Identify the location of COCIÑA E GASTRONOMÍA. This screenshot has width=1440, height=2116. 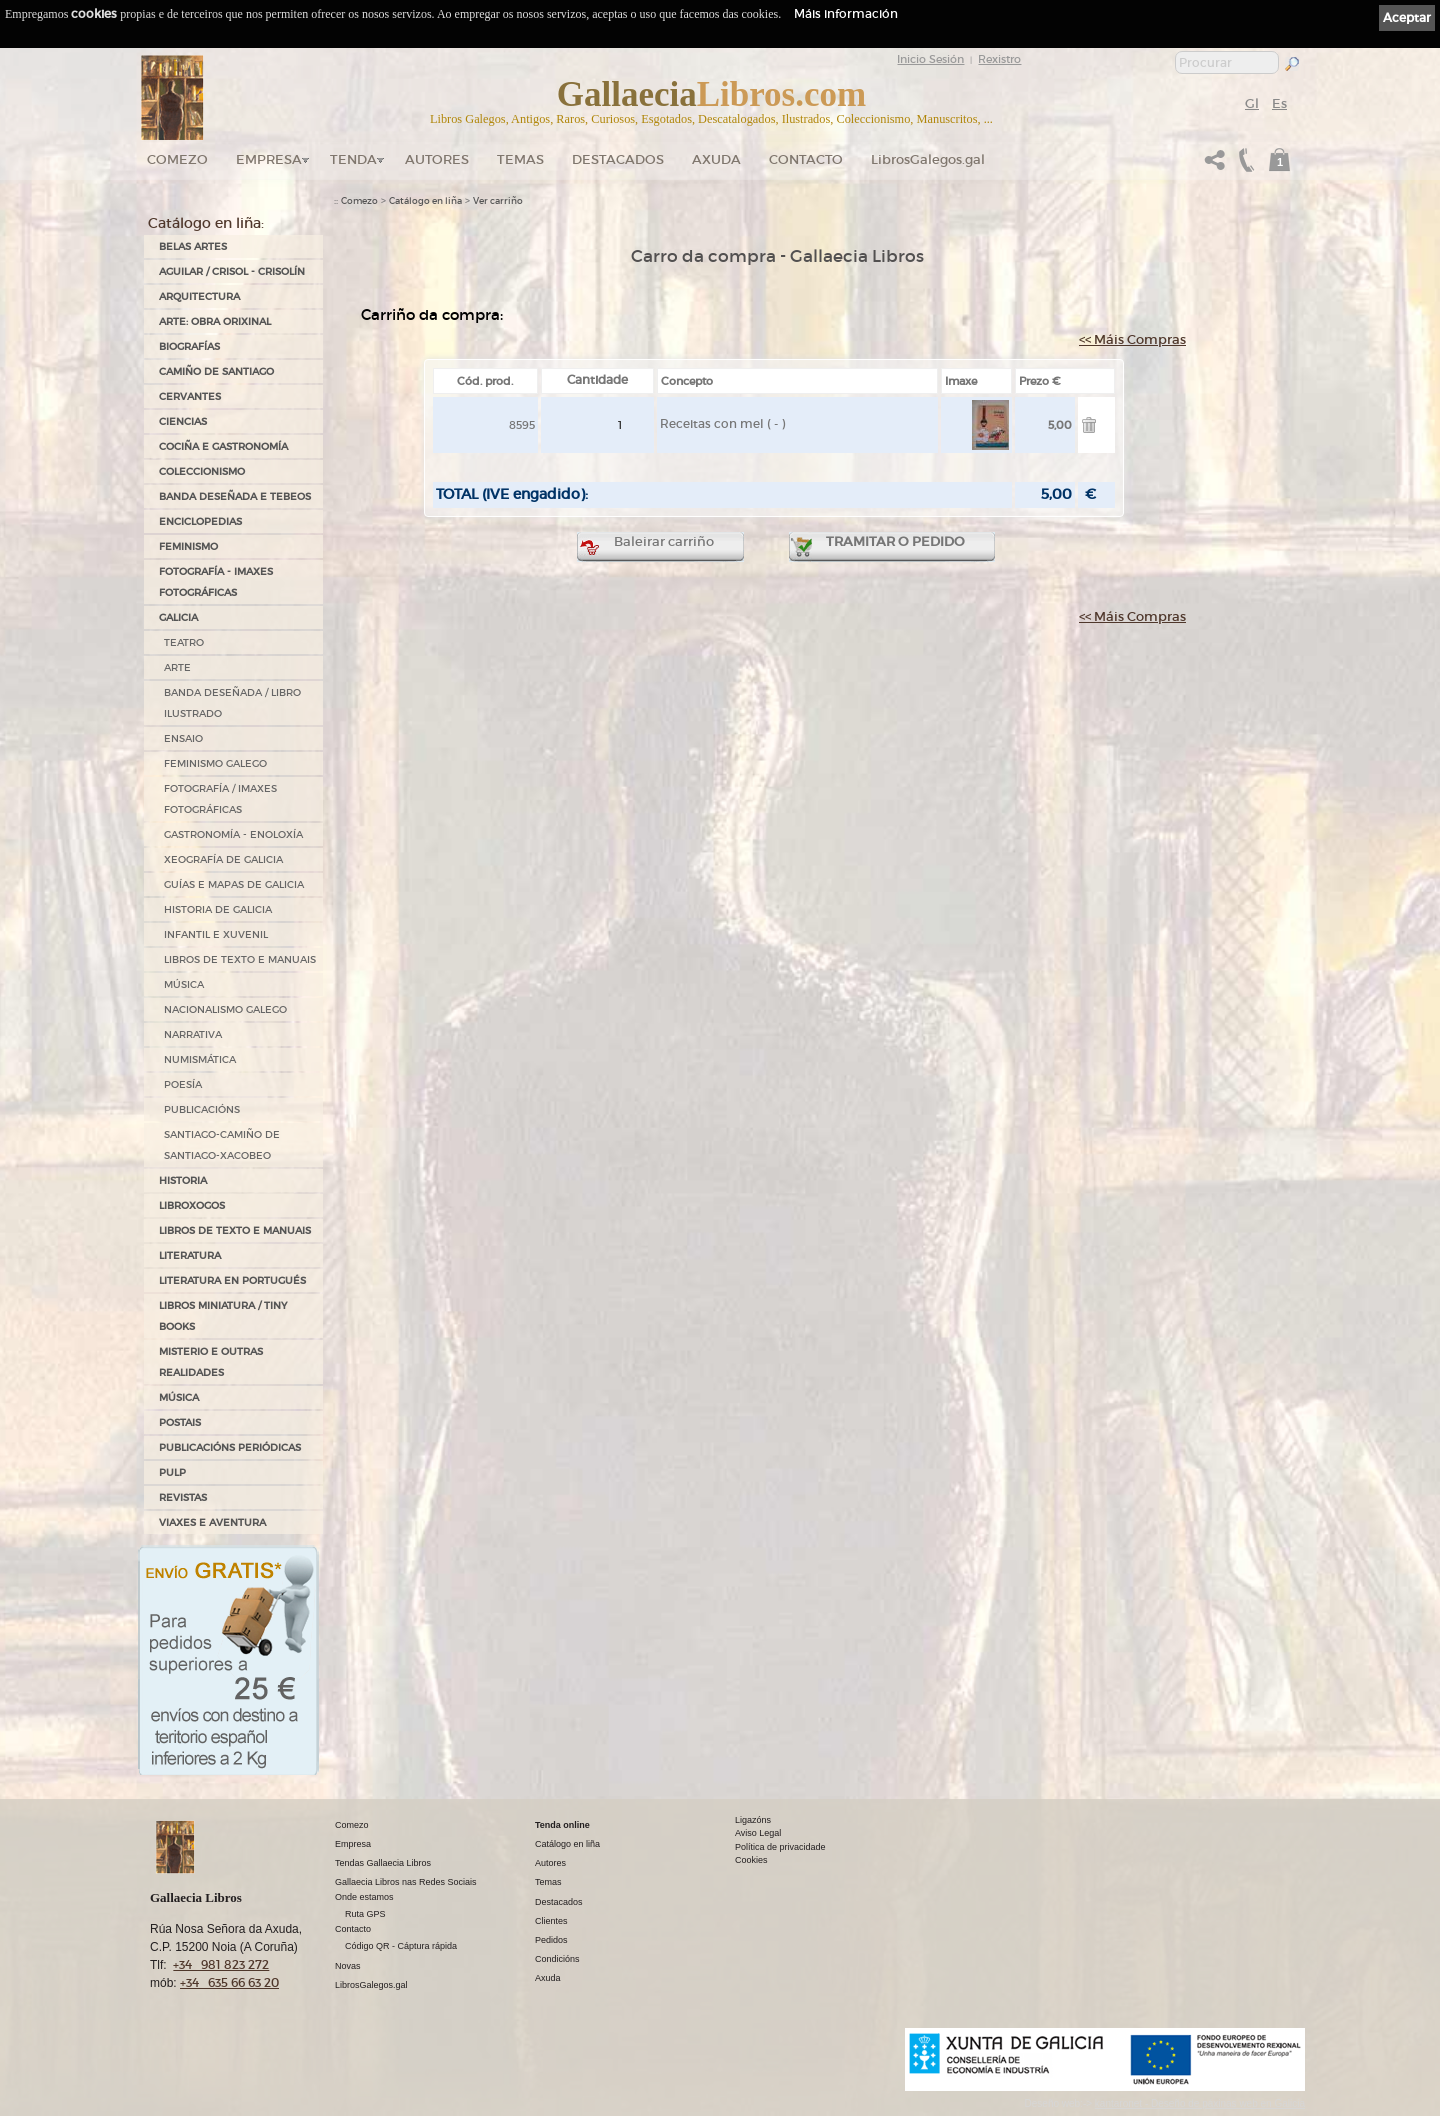
(223, 446).